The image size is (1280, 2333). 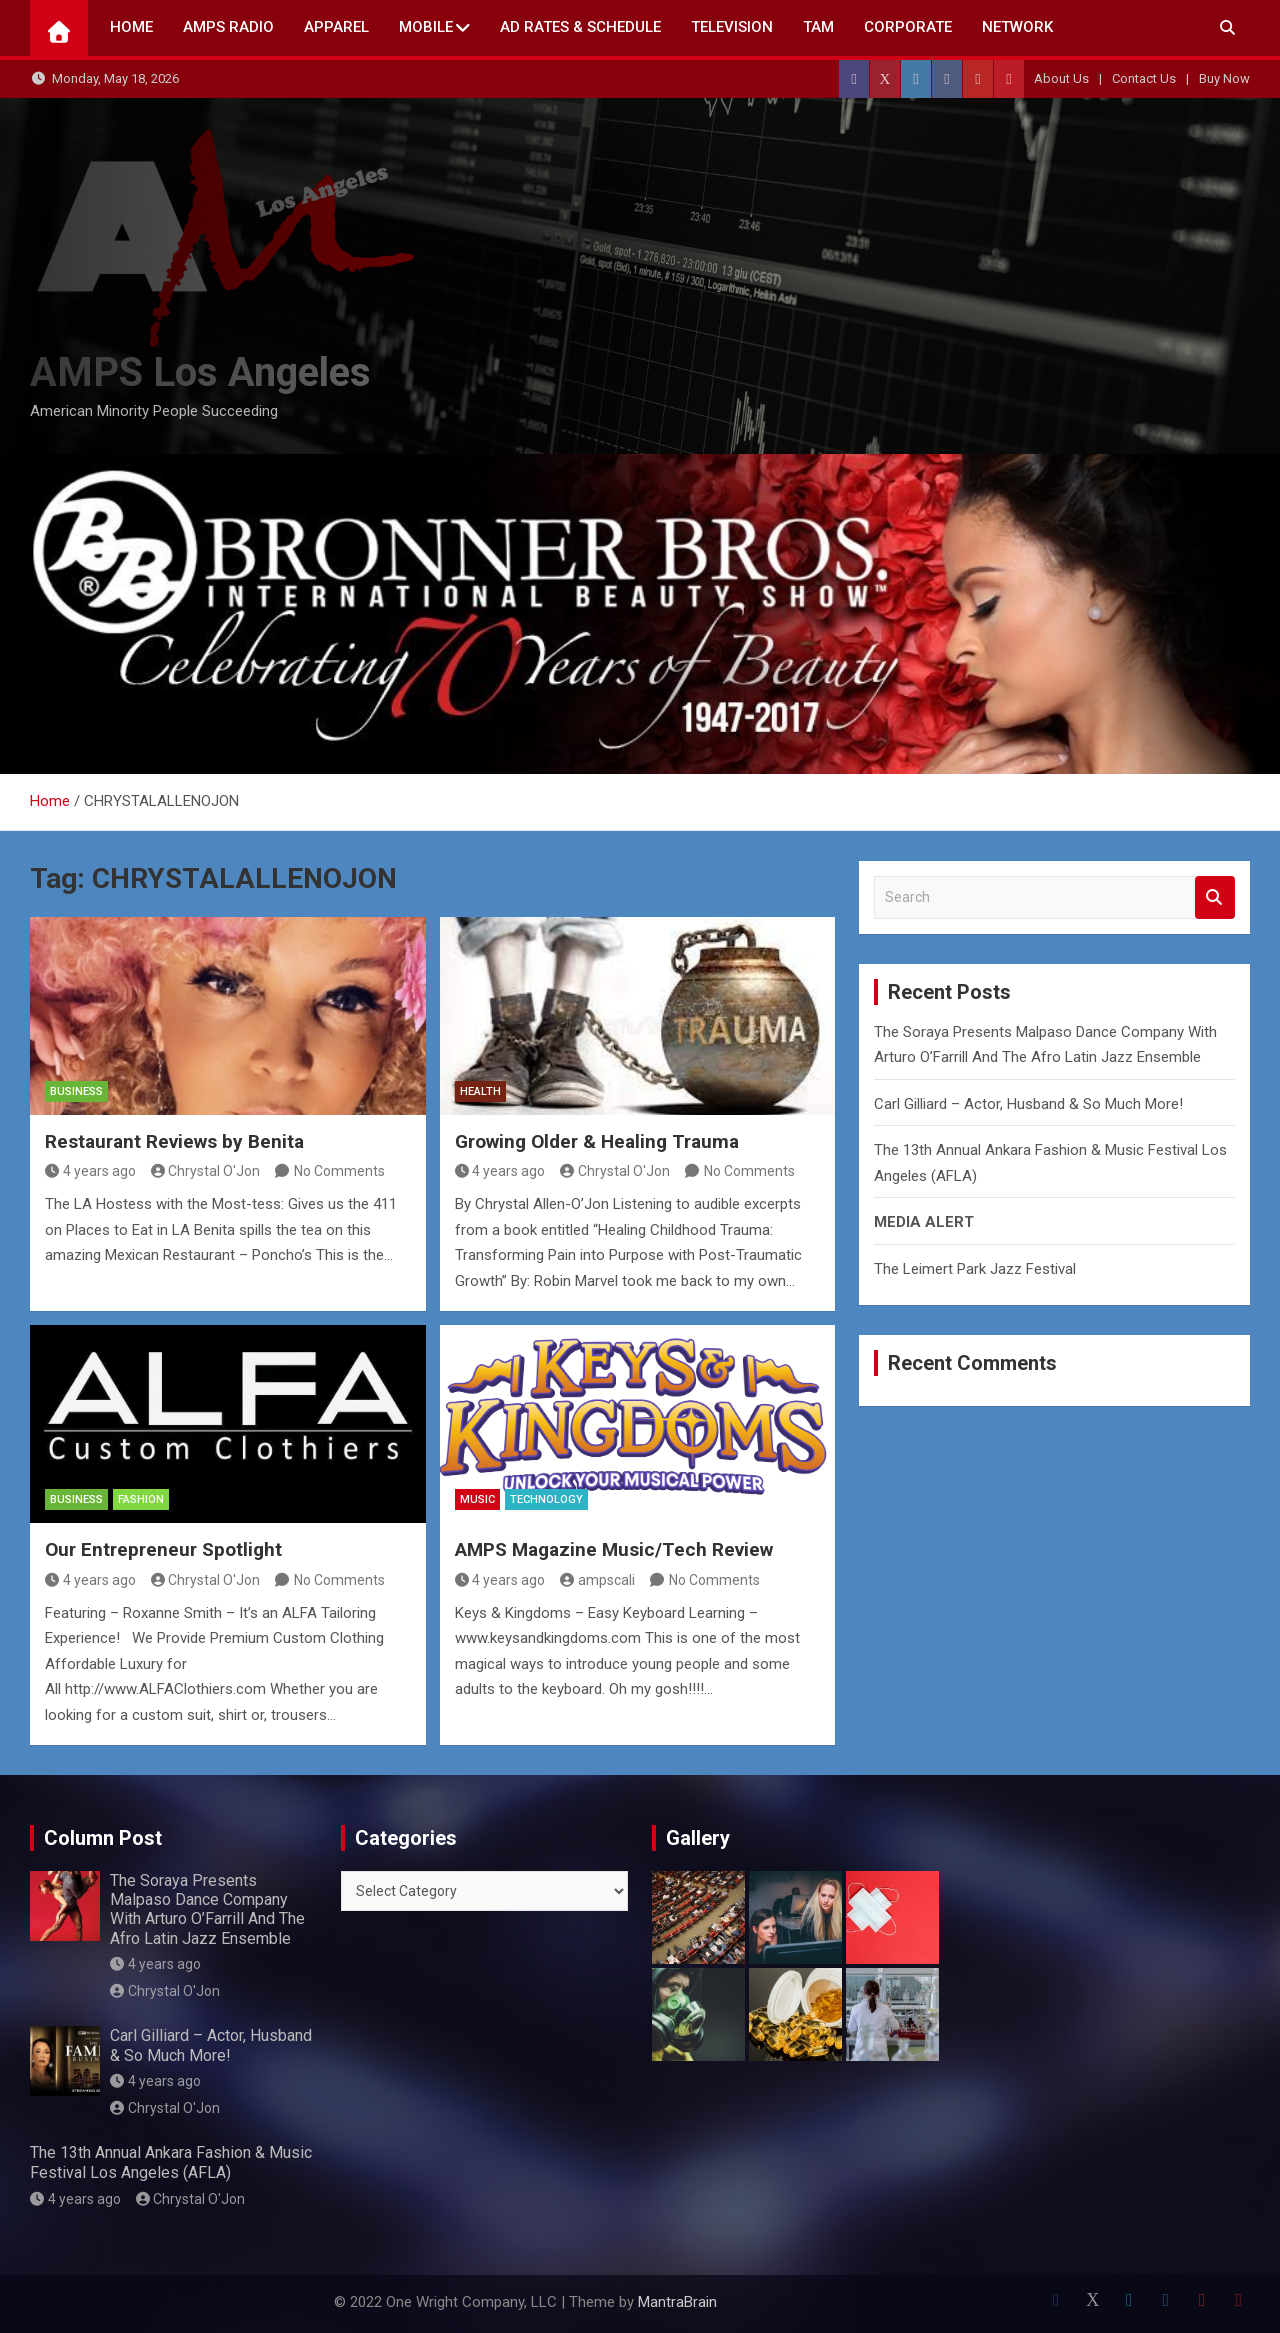 What do you see at coordinates (975, 1269) in the screenshot?
I see `The Leimert Park Jazz Festival` at bounding box center [975, 1269].